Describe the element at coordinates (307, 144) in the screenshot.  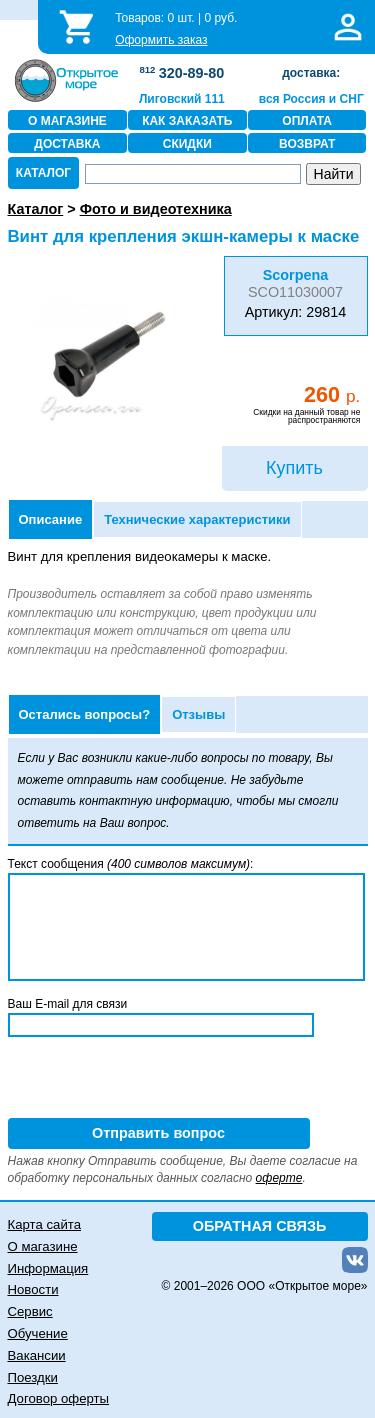
I see `ВОЗВРАТ` at that location.